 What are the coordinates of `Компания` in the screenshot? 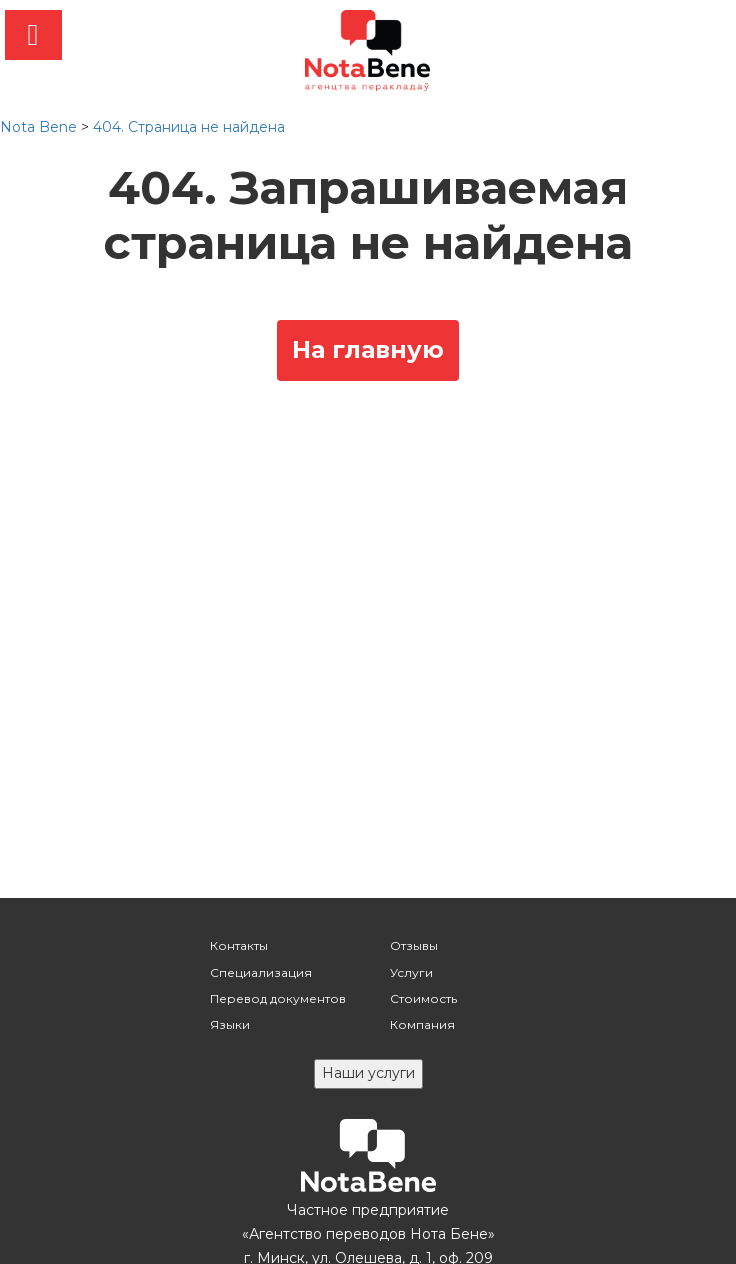 It's located at (422, 1024).